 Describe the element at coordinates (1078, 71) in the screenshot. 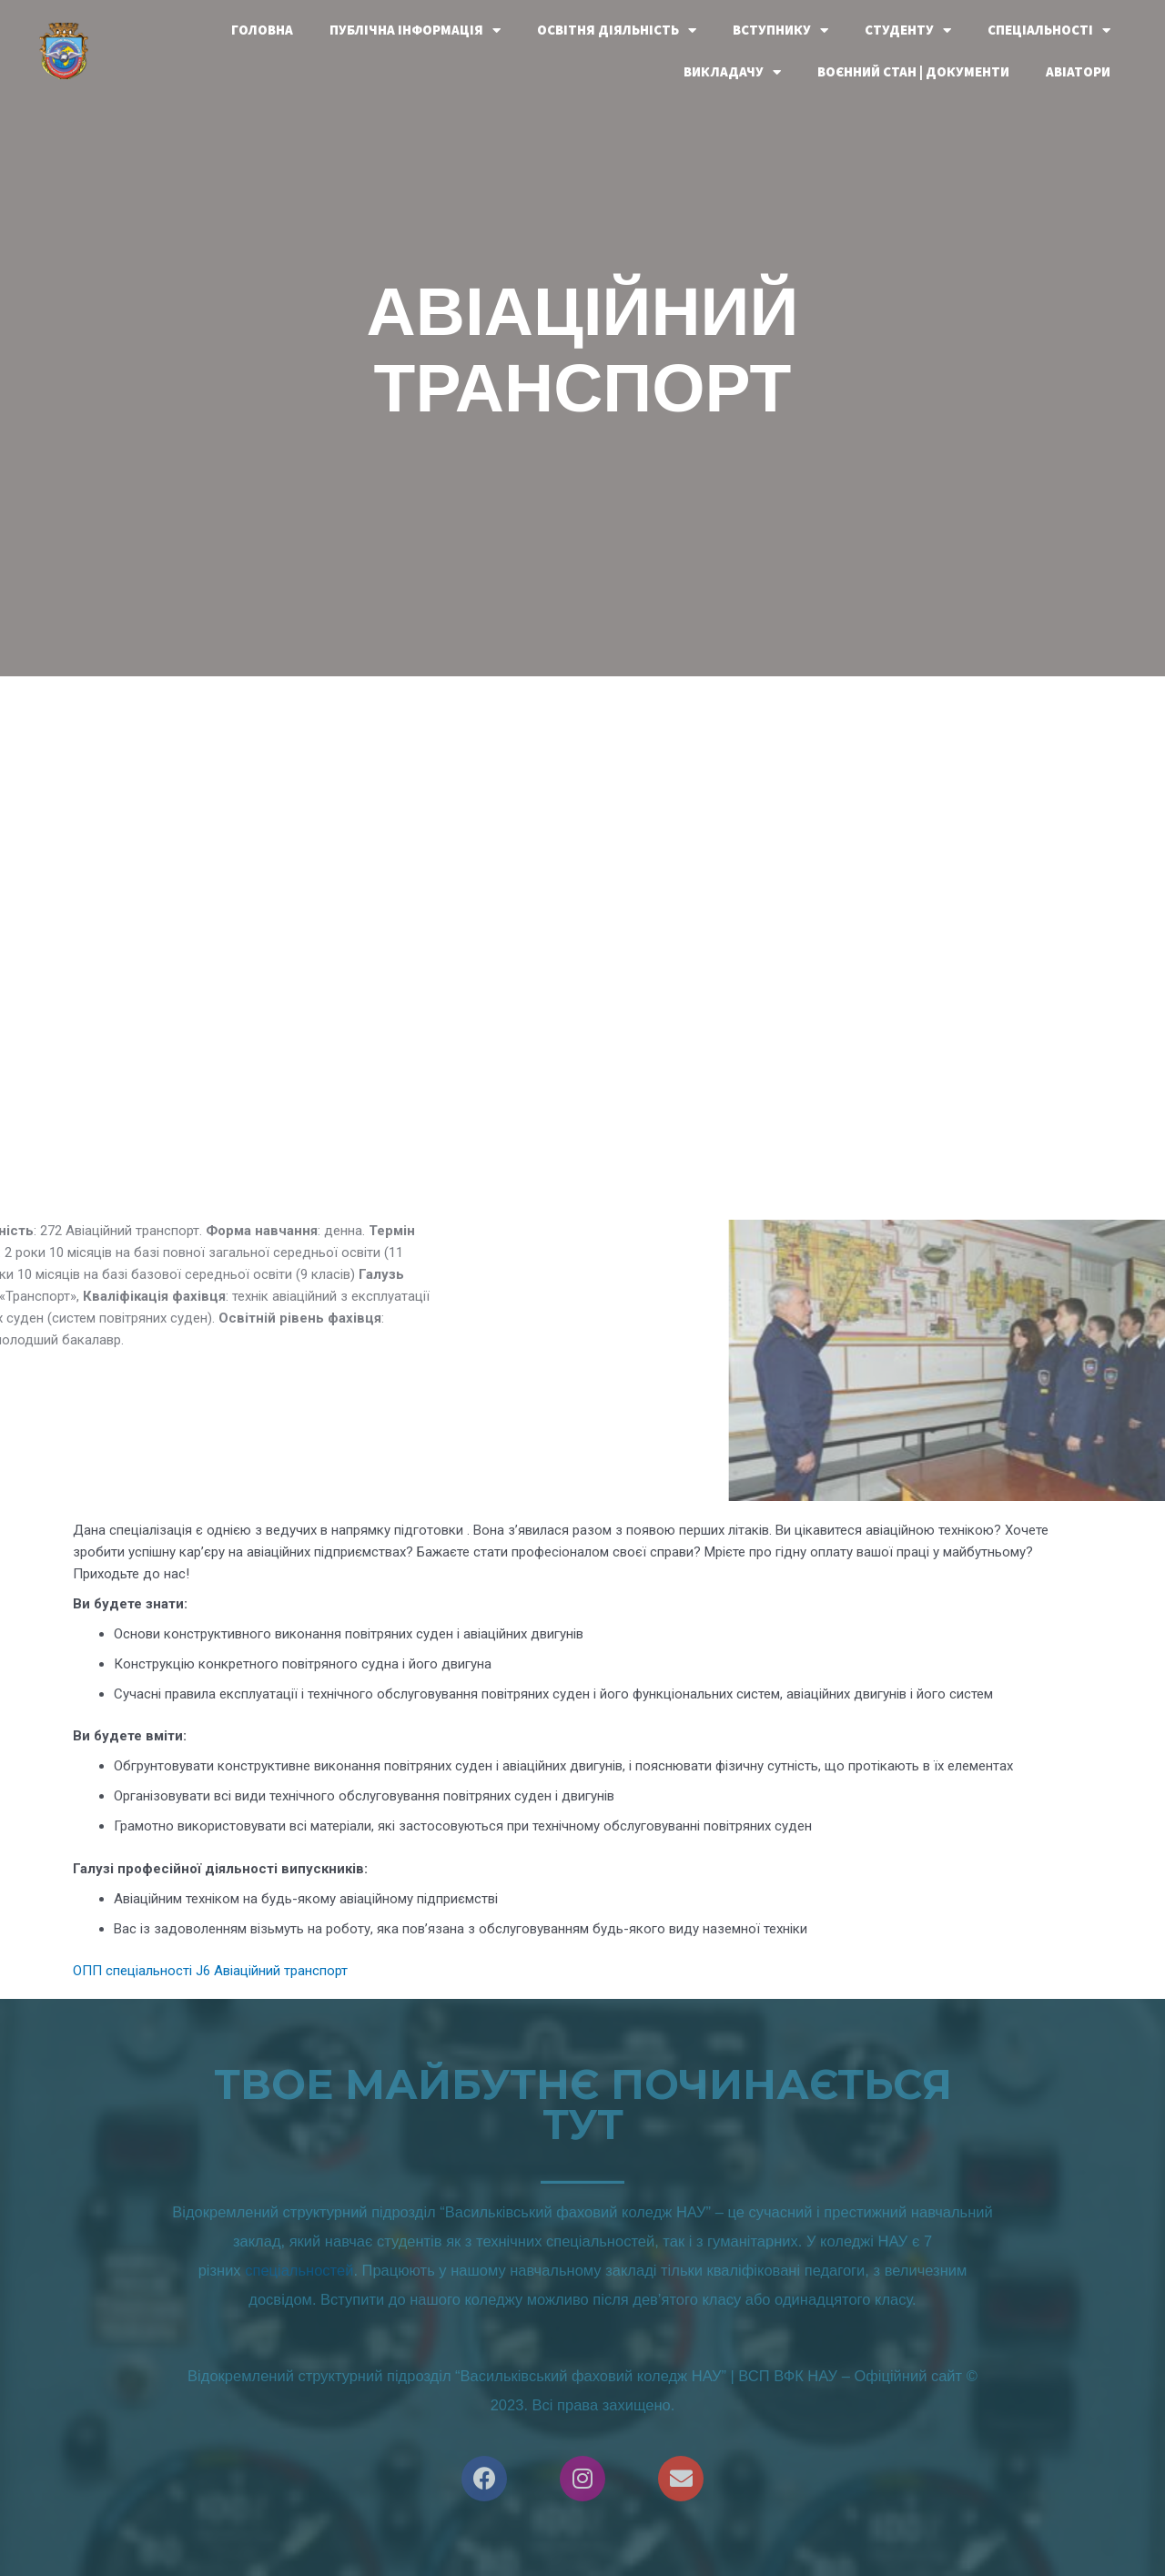

I see `Авіатори` at that location.